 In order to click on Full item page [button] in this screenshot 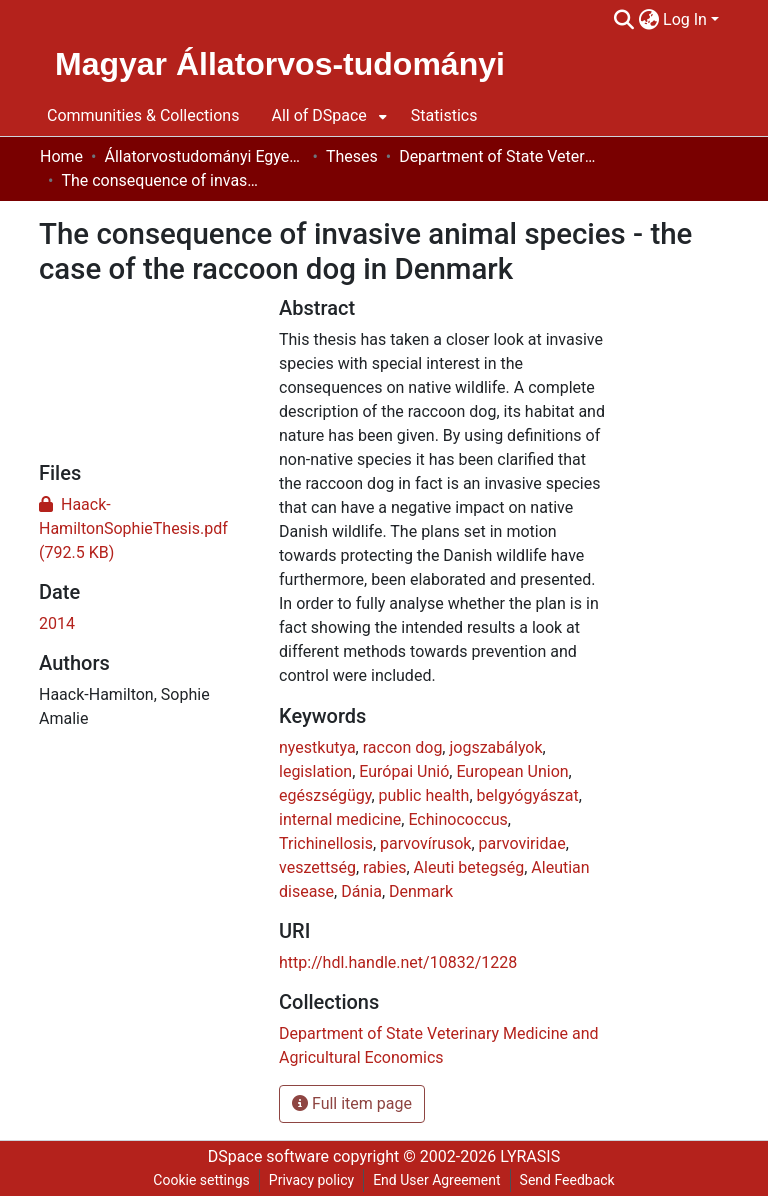, I will do `click(352, 1103)`.